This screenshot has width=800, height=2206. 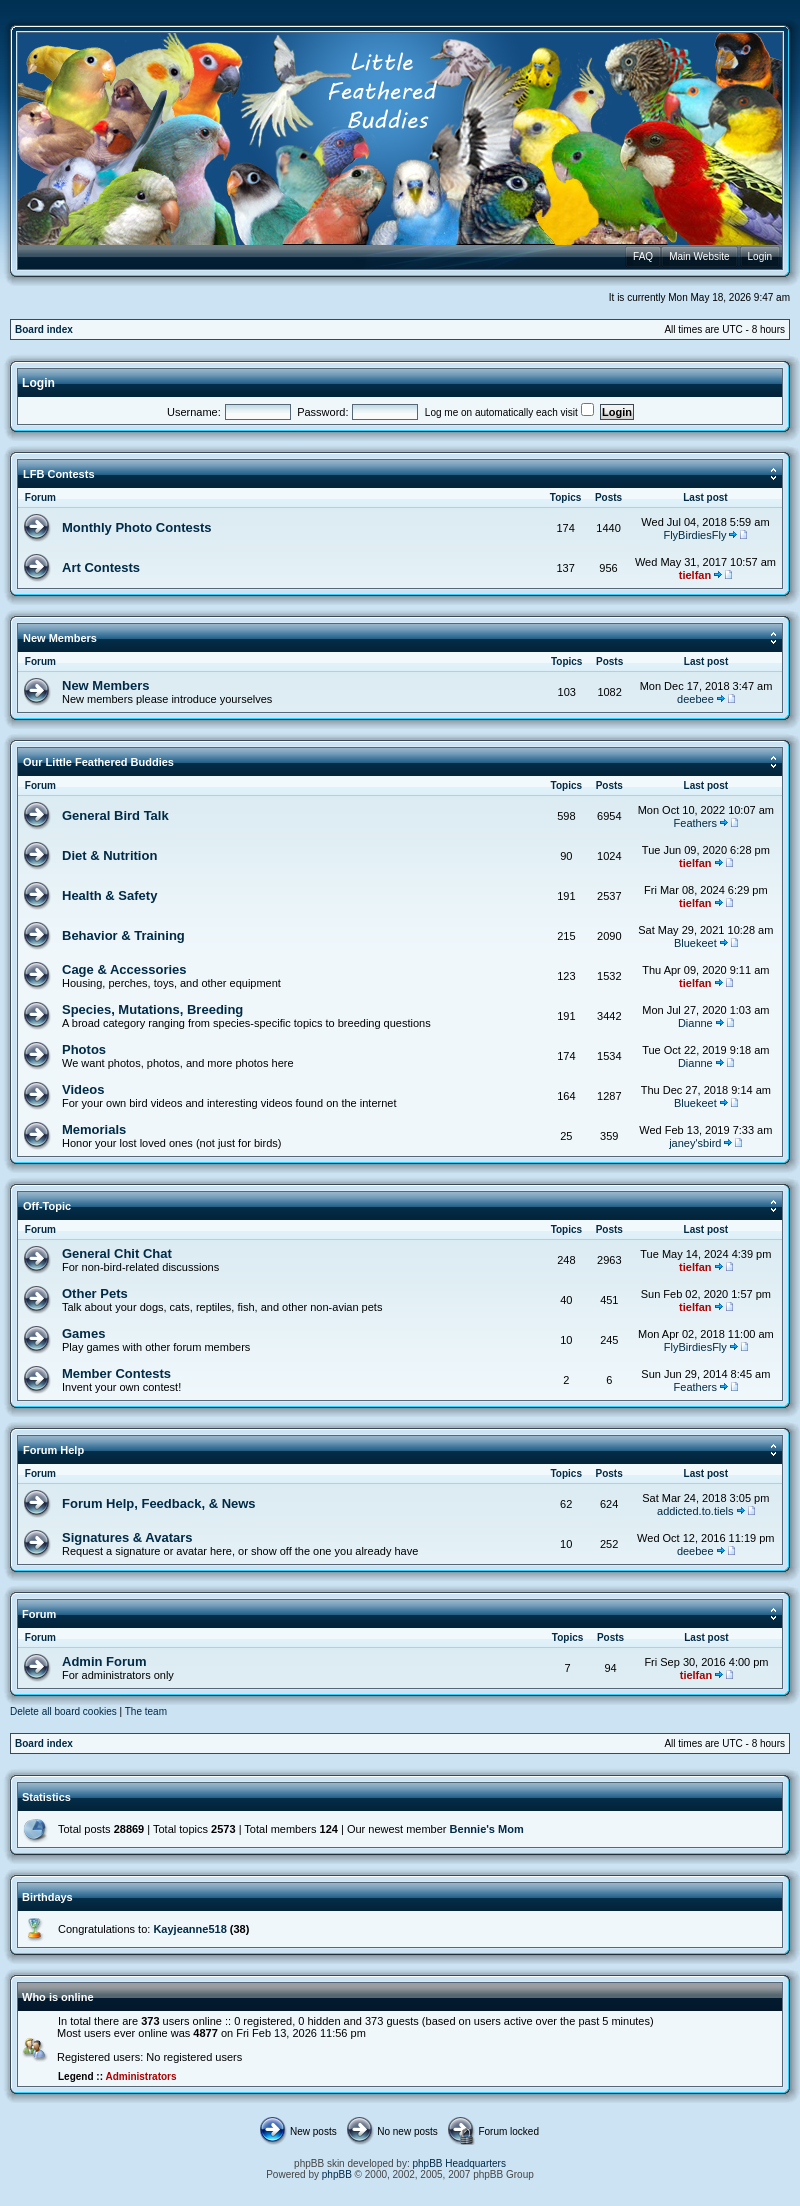 What do you see at coordinates (38, 383) in the screenshot?
I see `Login` at bounding box center [38, 383].